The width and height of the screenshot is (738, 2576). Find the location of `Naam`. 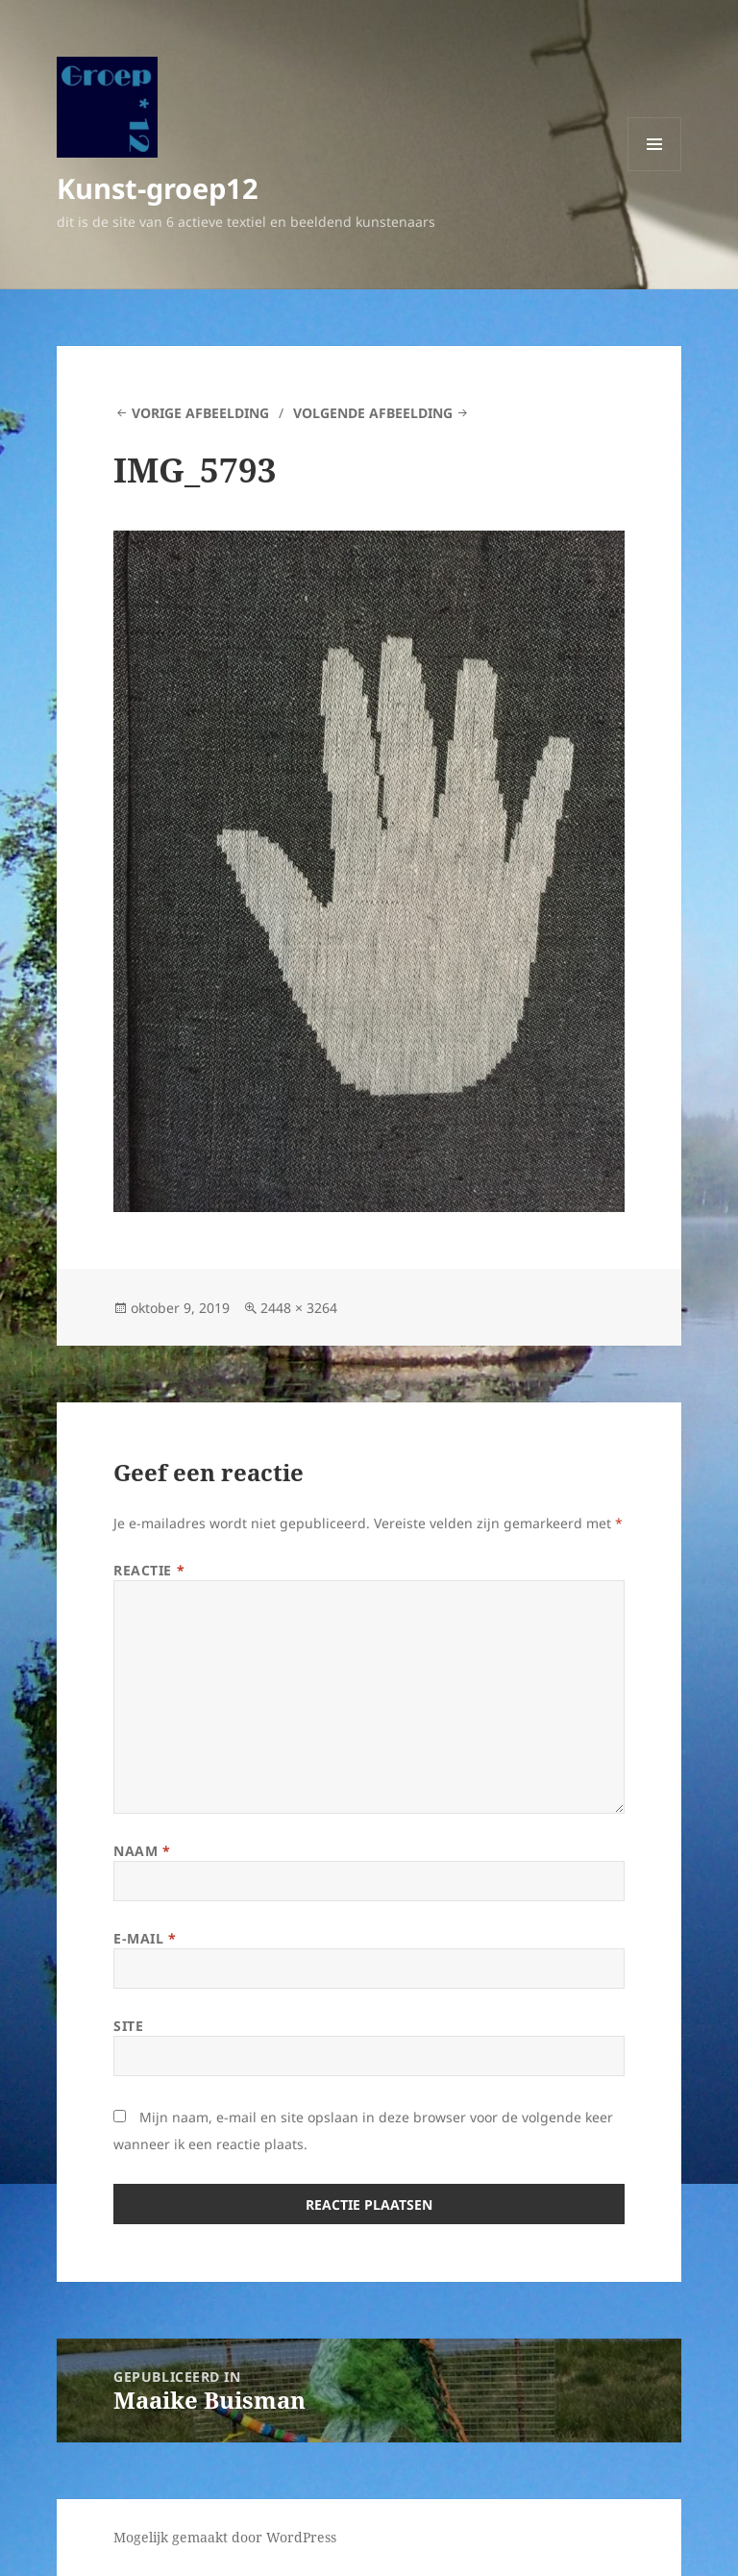

Naam is located at coordinates (141, 1851).